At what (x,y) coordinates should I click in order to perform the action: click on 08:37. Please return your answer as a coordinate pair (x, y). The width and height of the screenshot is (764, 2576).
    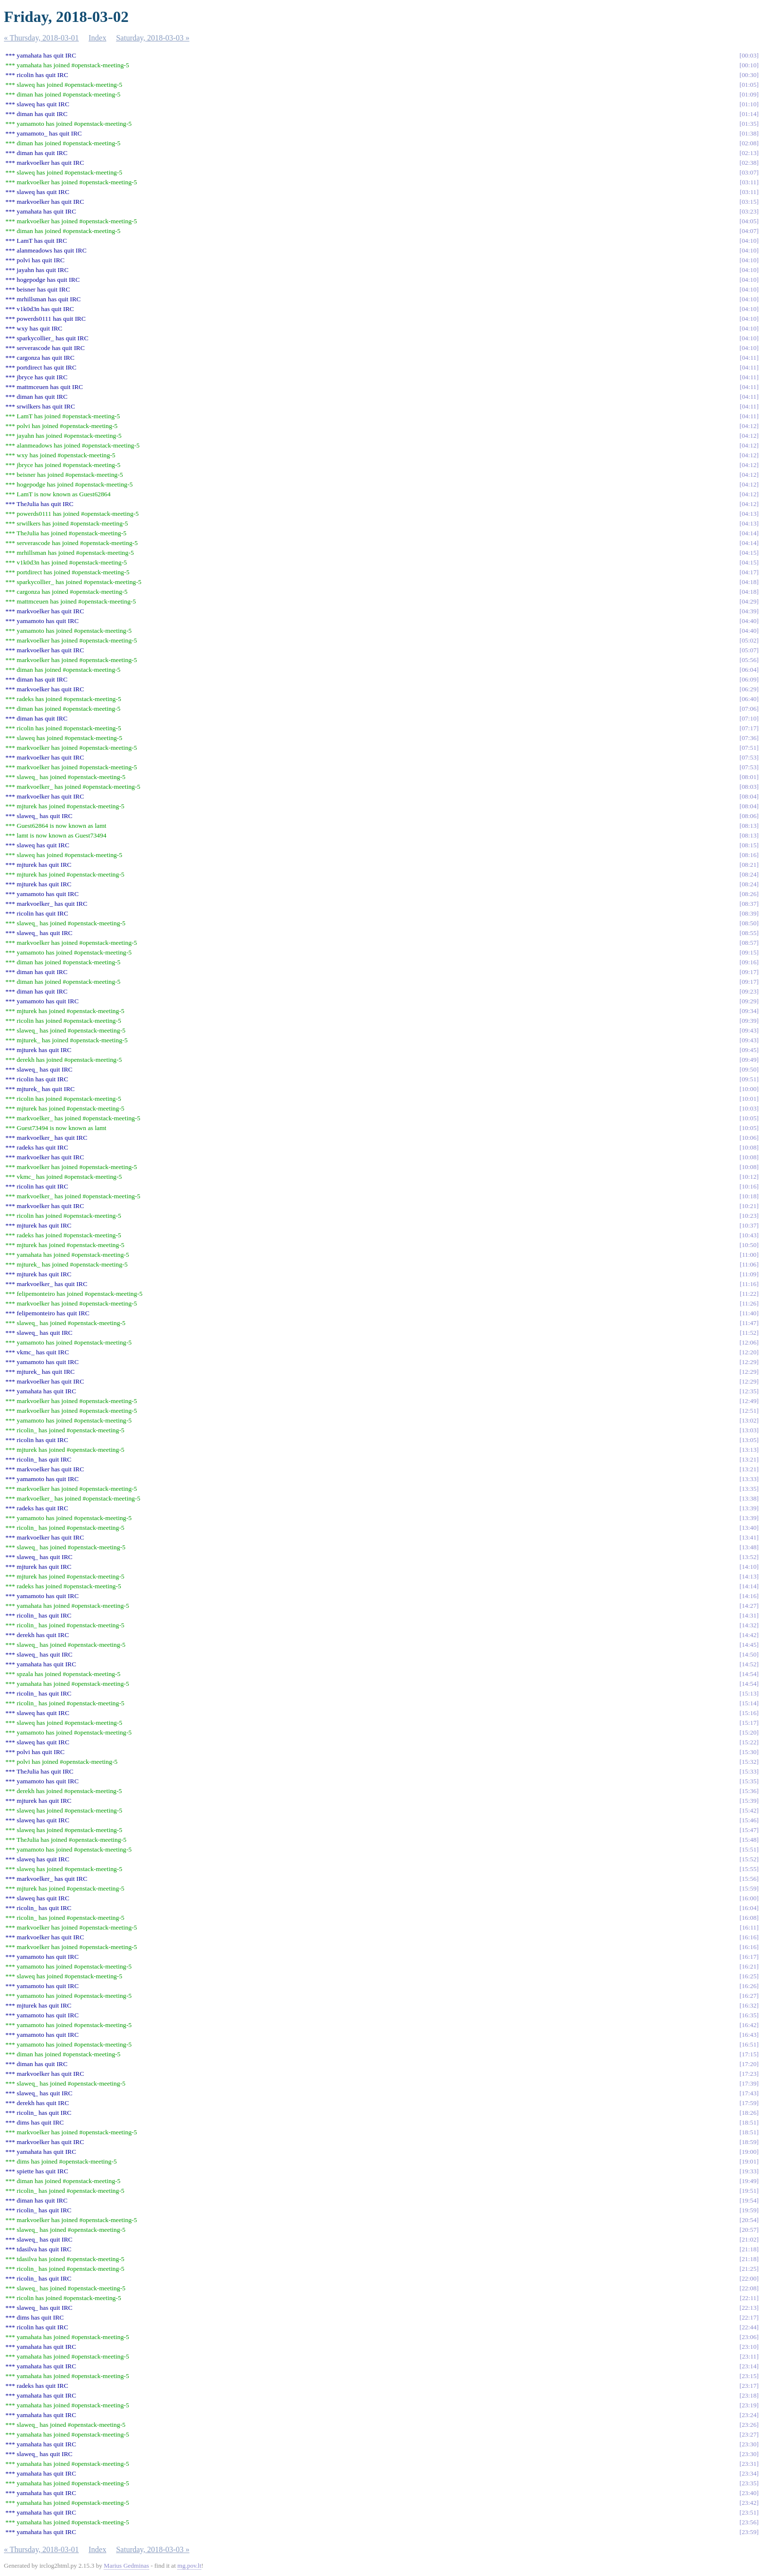
    Looking at the image, I should click on (749, 903).